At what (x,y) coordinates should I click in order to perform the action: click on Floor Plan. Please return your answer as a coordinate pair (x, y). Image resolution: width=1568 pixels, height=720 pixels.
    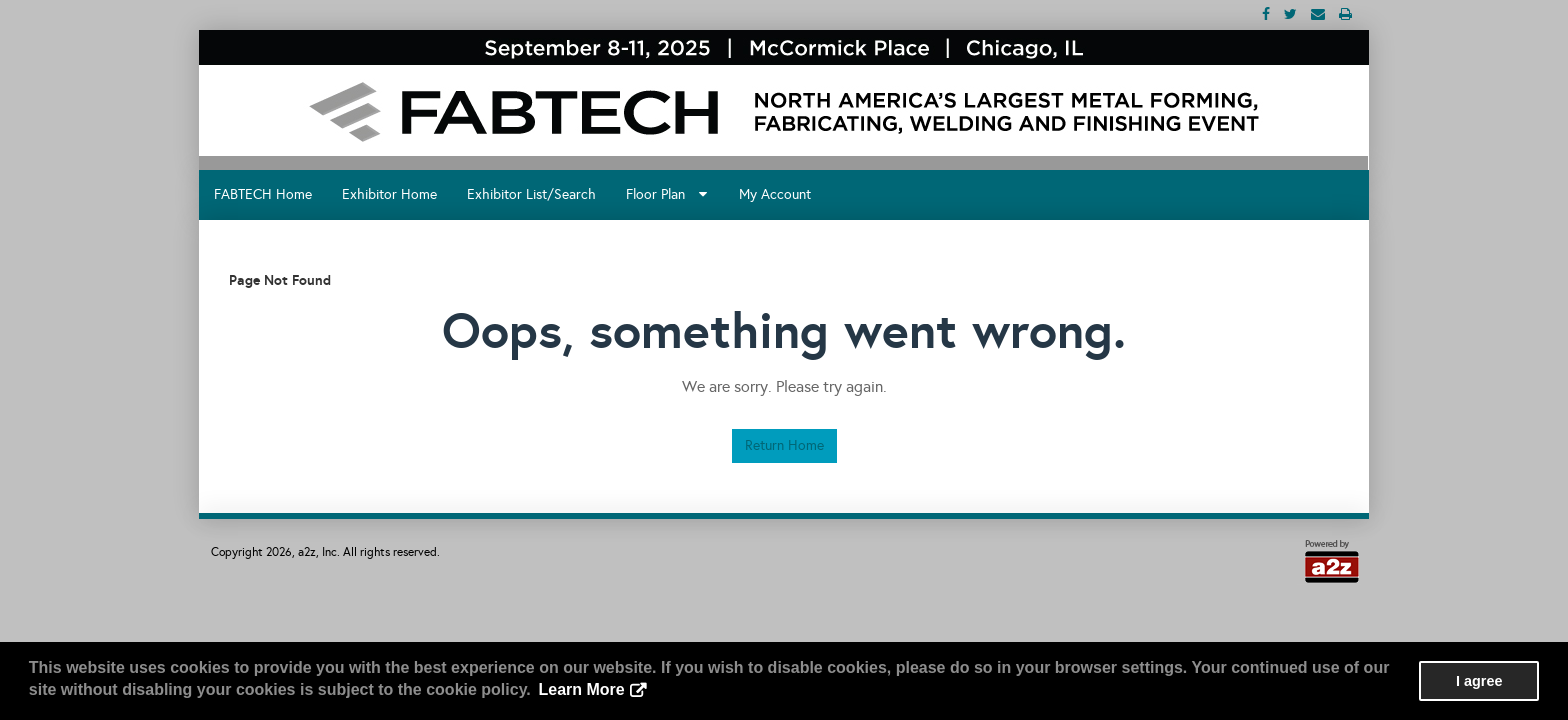
    Looking at the image, I should click on (666, 194).